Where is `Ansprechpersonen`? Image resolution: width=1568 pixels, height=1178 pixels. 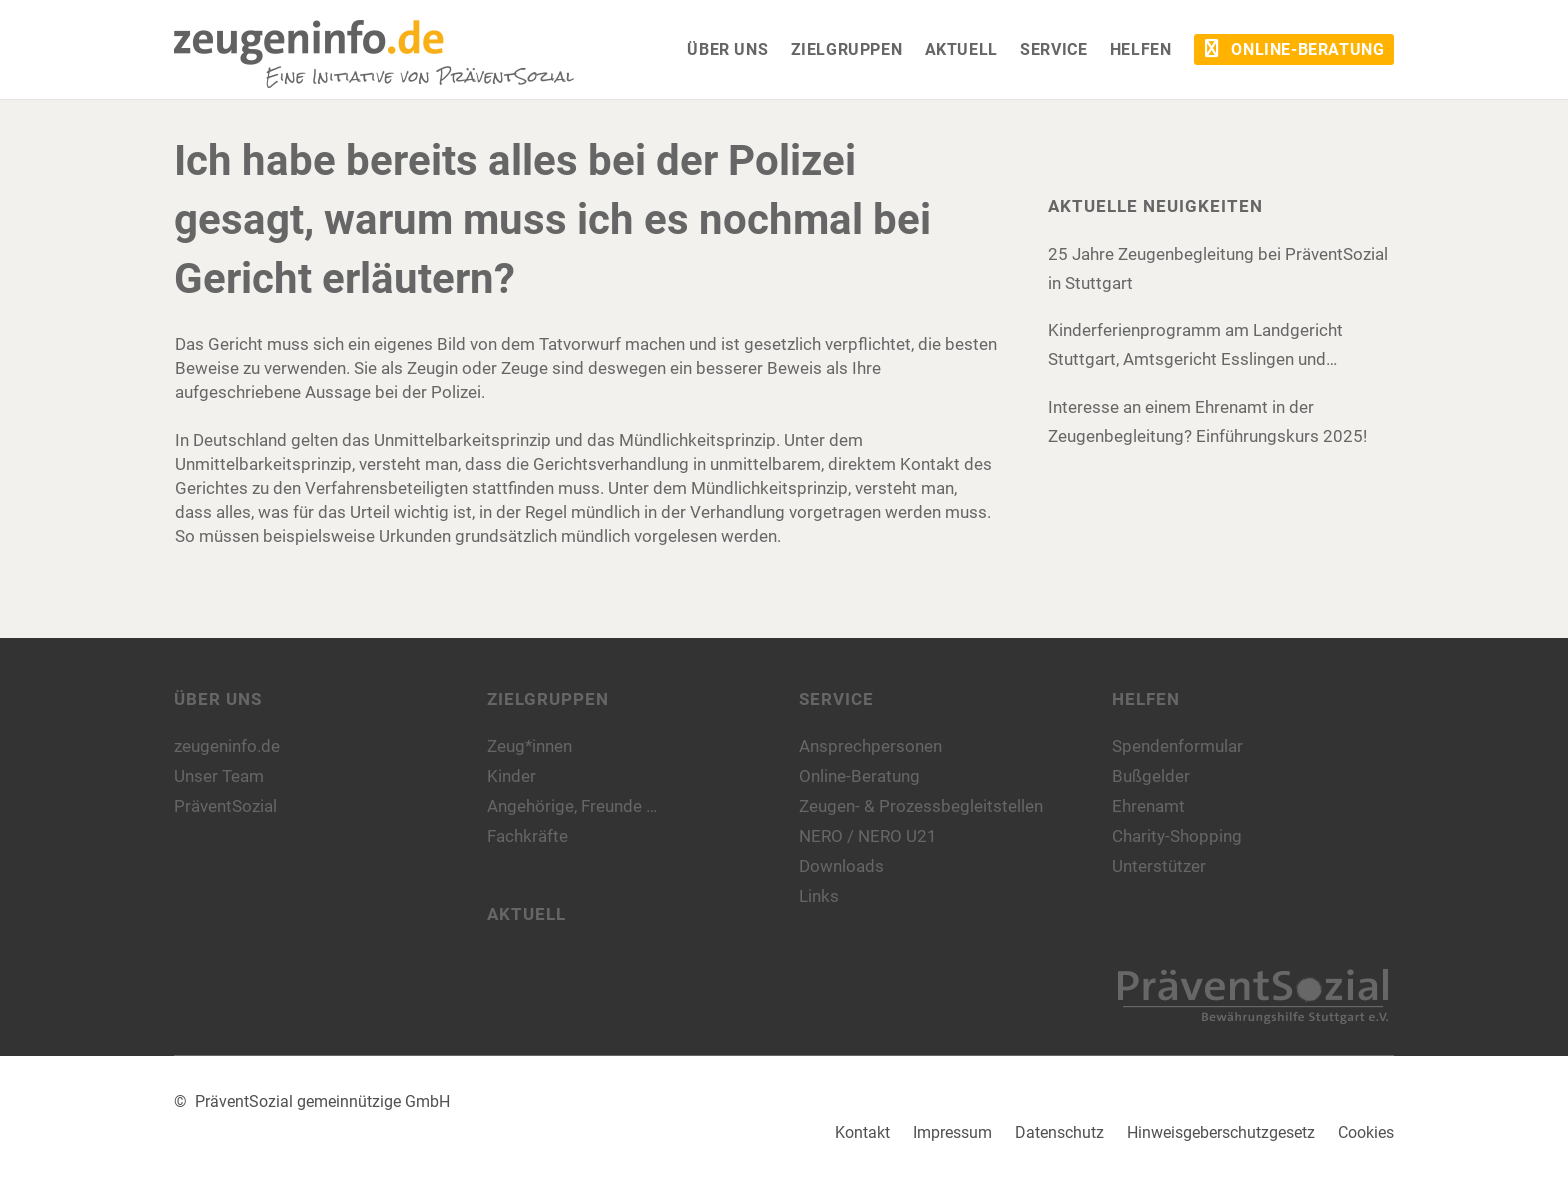
Ansprechpersonen is located at coordinates (870, 746).